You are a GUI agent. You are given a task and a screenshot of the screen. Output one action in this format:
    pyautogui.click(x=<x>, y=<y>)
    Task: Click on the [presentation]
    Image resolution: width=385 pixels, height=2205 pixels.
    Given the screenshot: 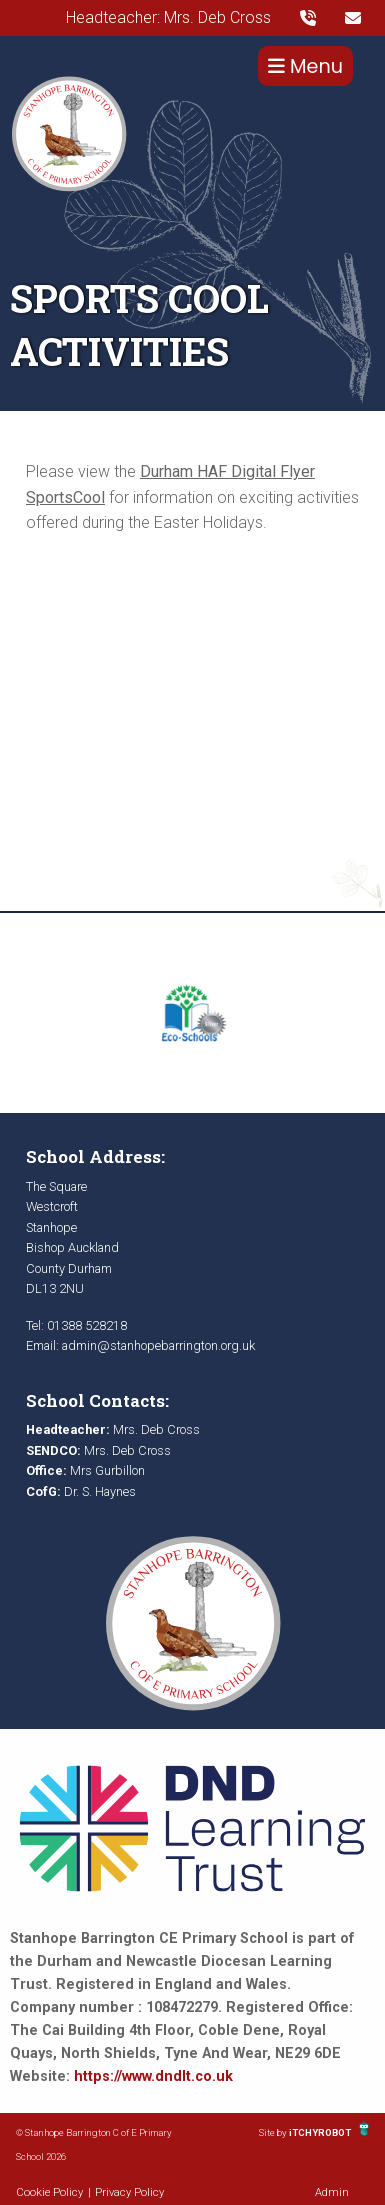 What is the action you would take?
    pyautogui.click(x=308, y=17)
    